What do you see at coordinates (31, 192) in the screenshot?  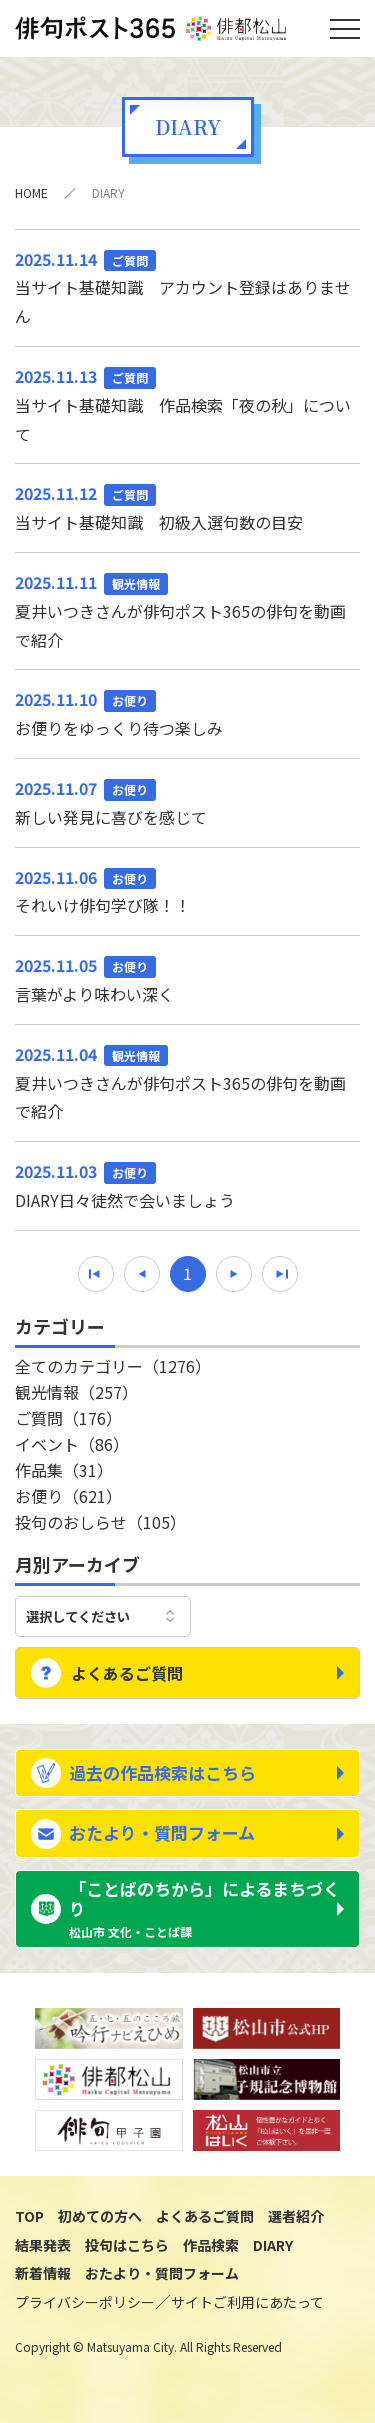 I see `HOME` at bounding box center [31, 192].